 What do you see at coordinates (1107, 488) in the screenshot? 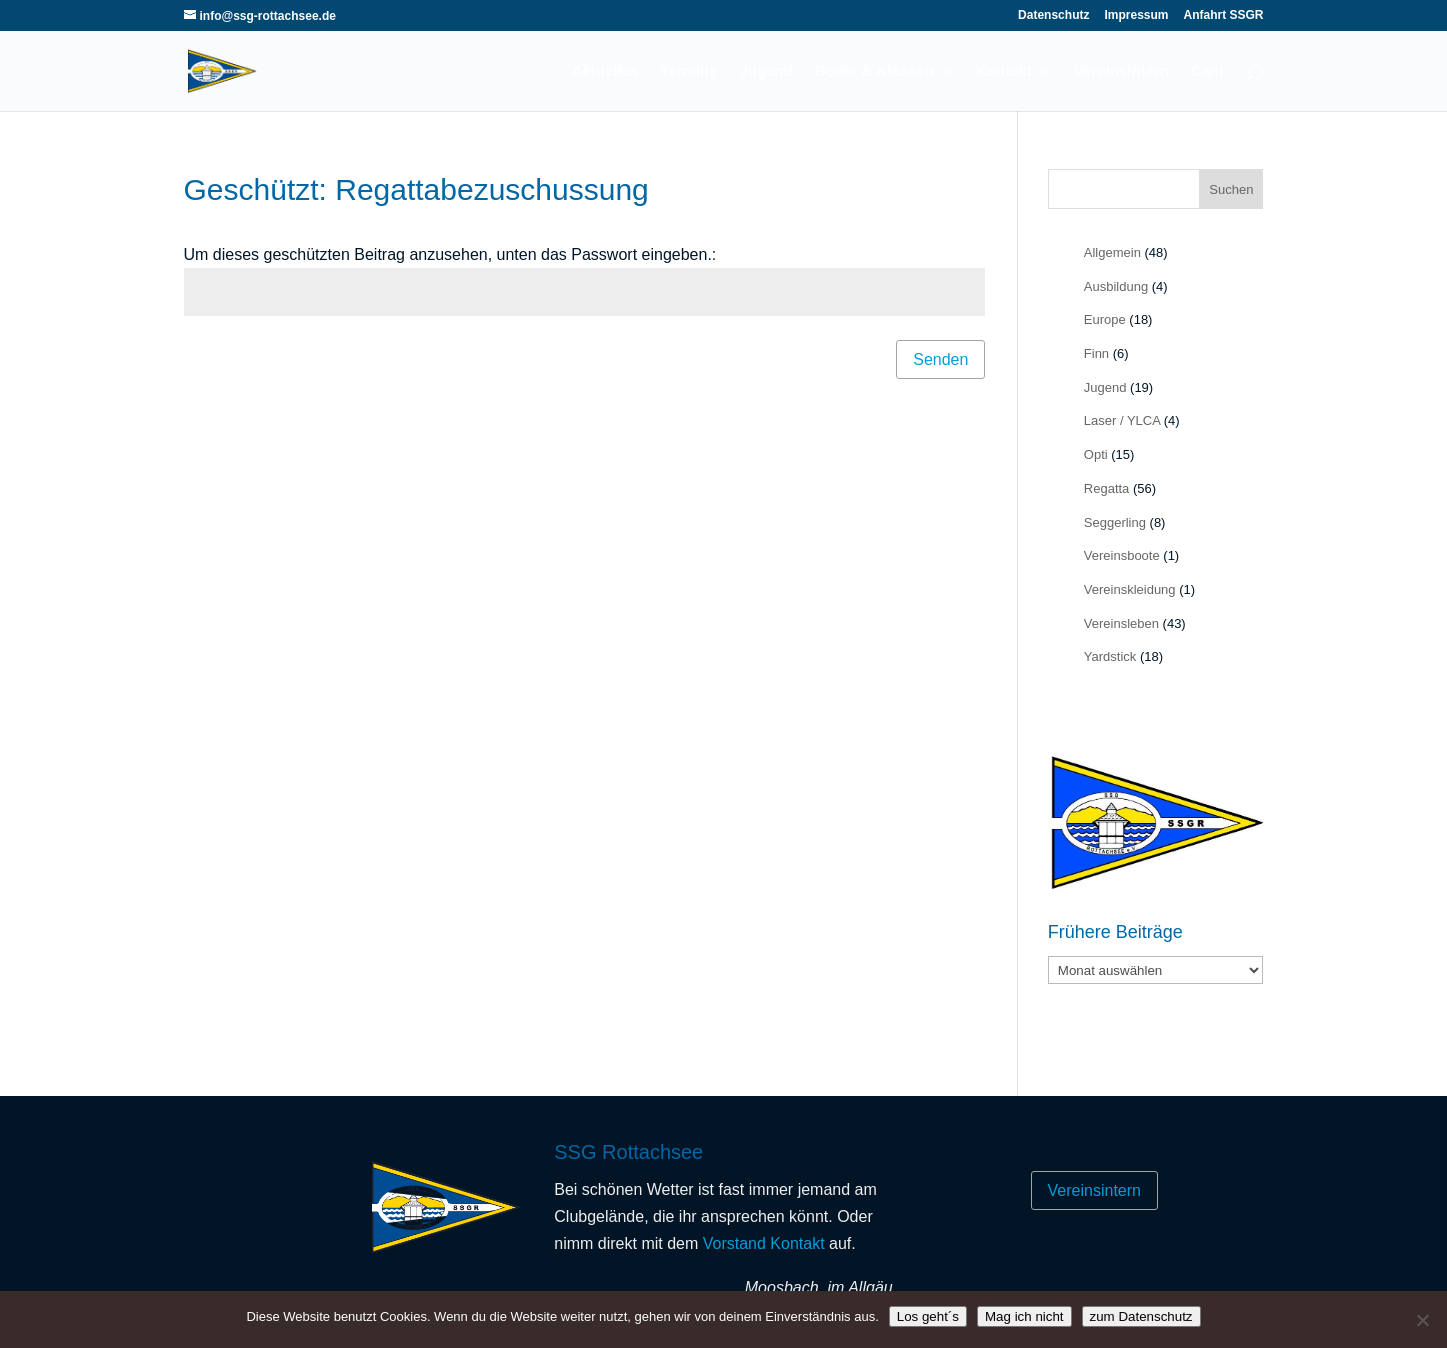
I see `Regatta` at bounding box center [1107, 488].